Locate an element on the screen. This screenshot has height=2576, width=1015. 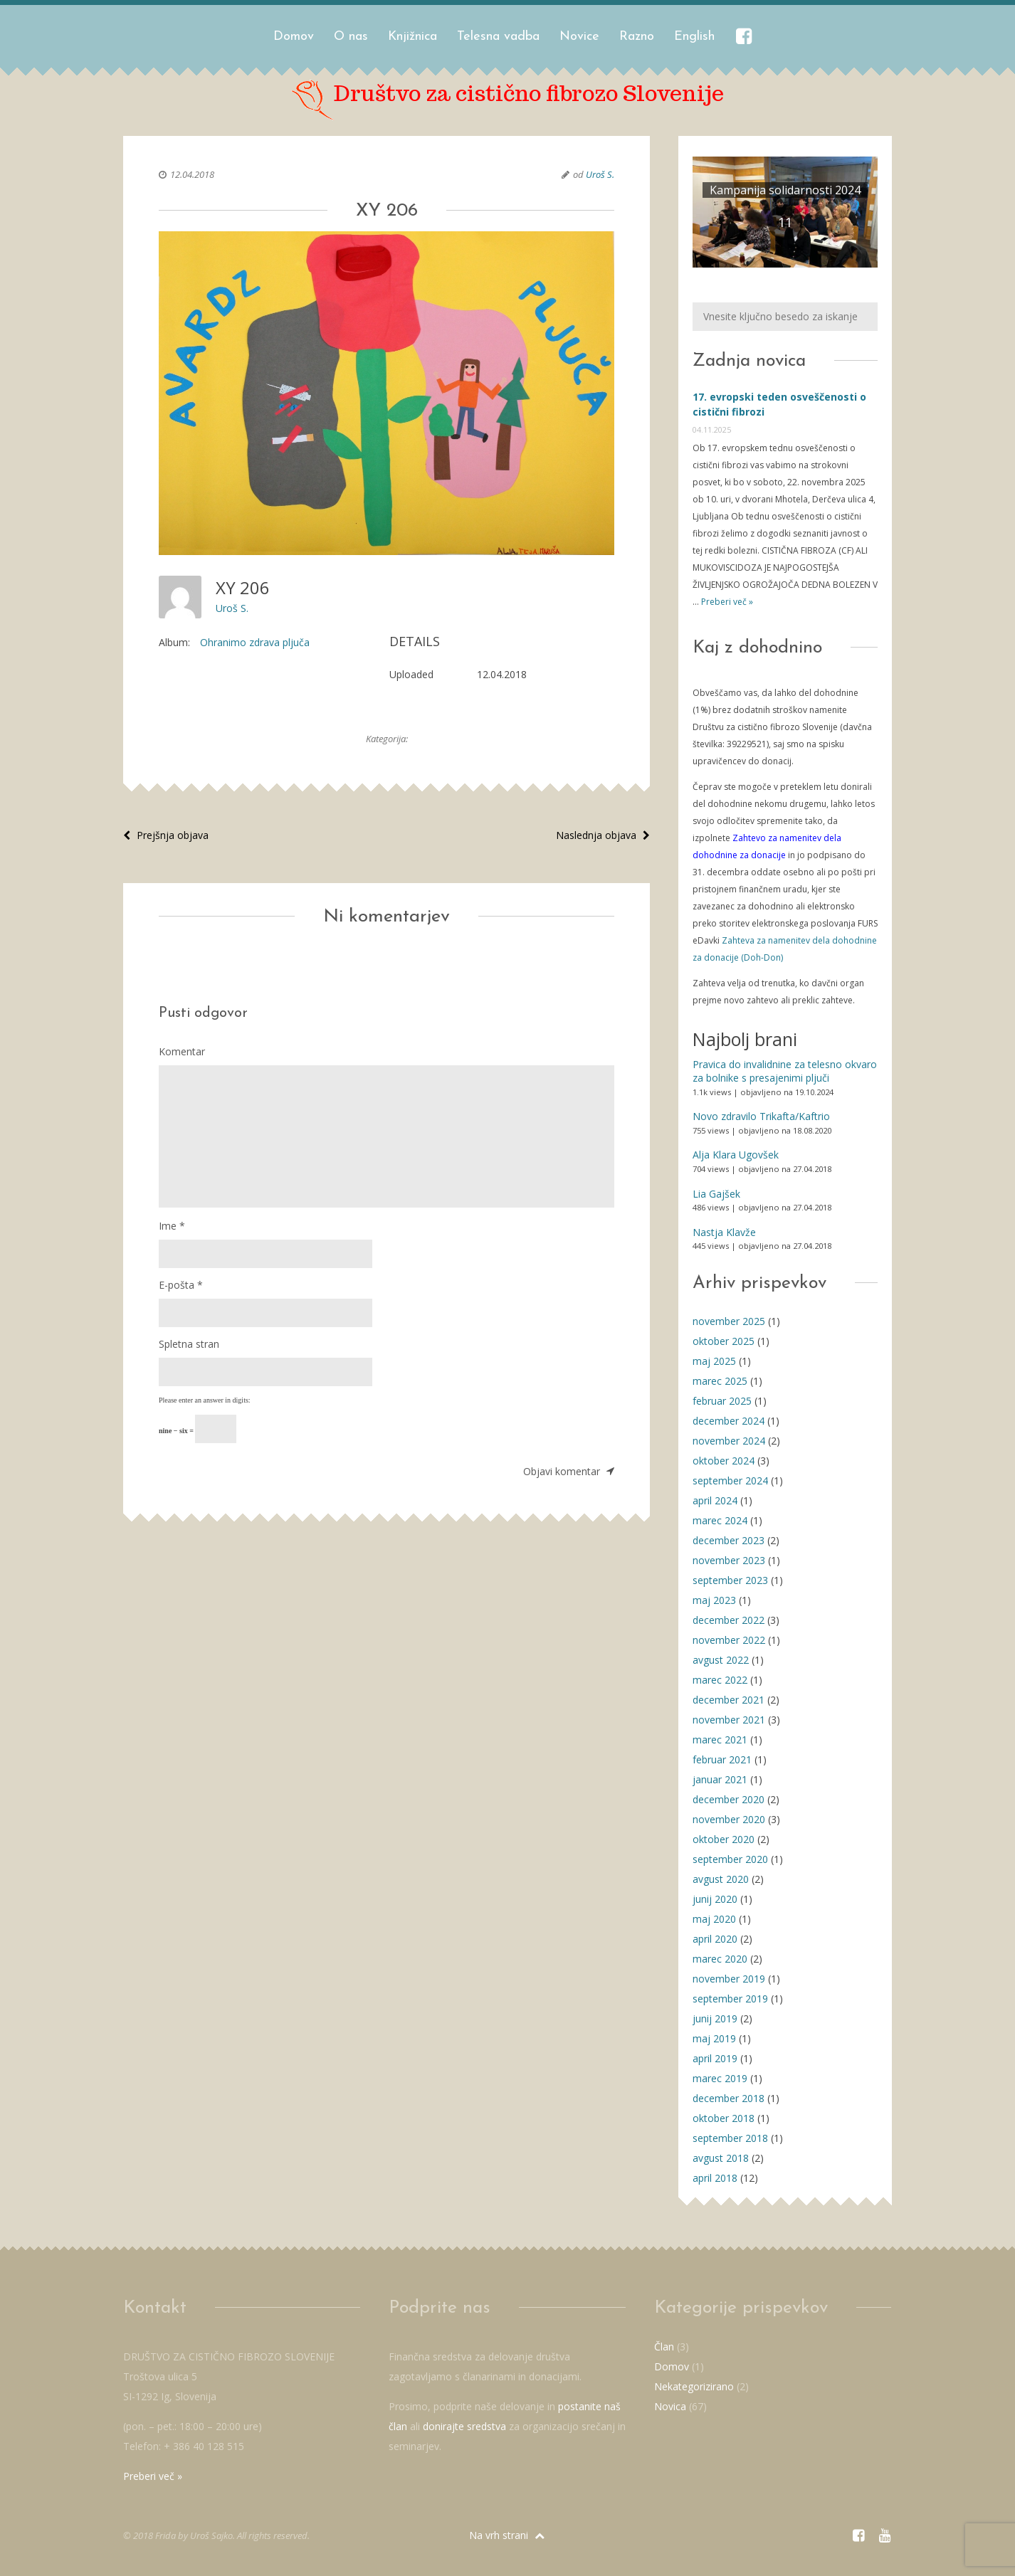
avgust 2022 is located at coordinates (721, 1660).